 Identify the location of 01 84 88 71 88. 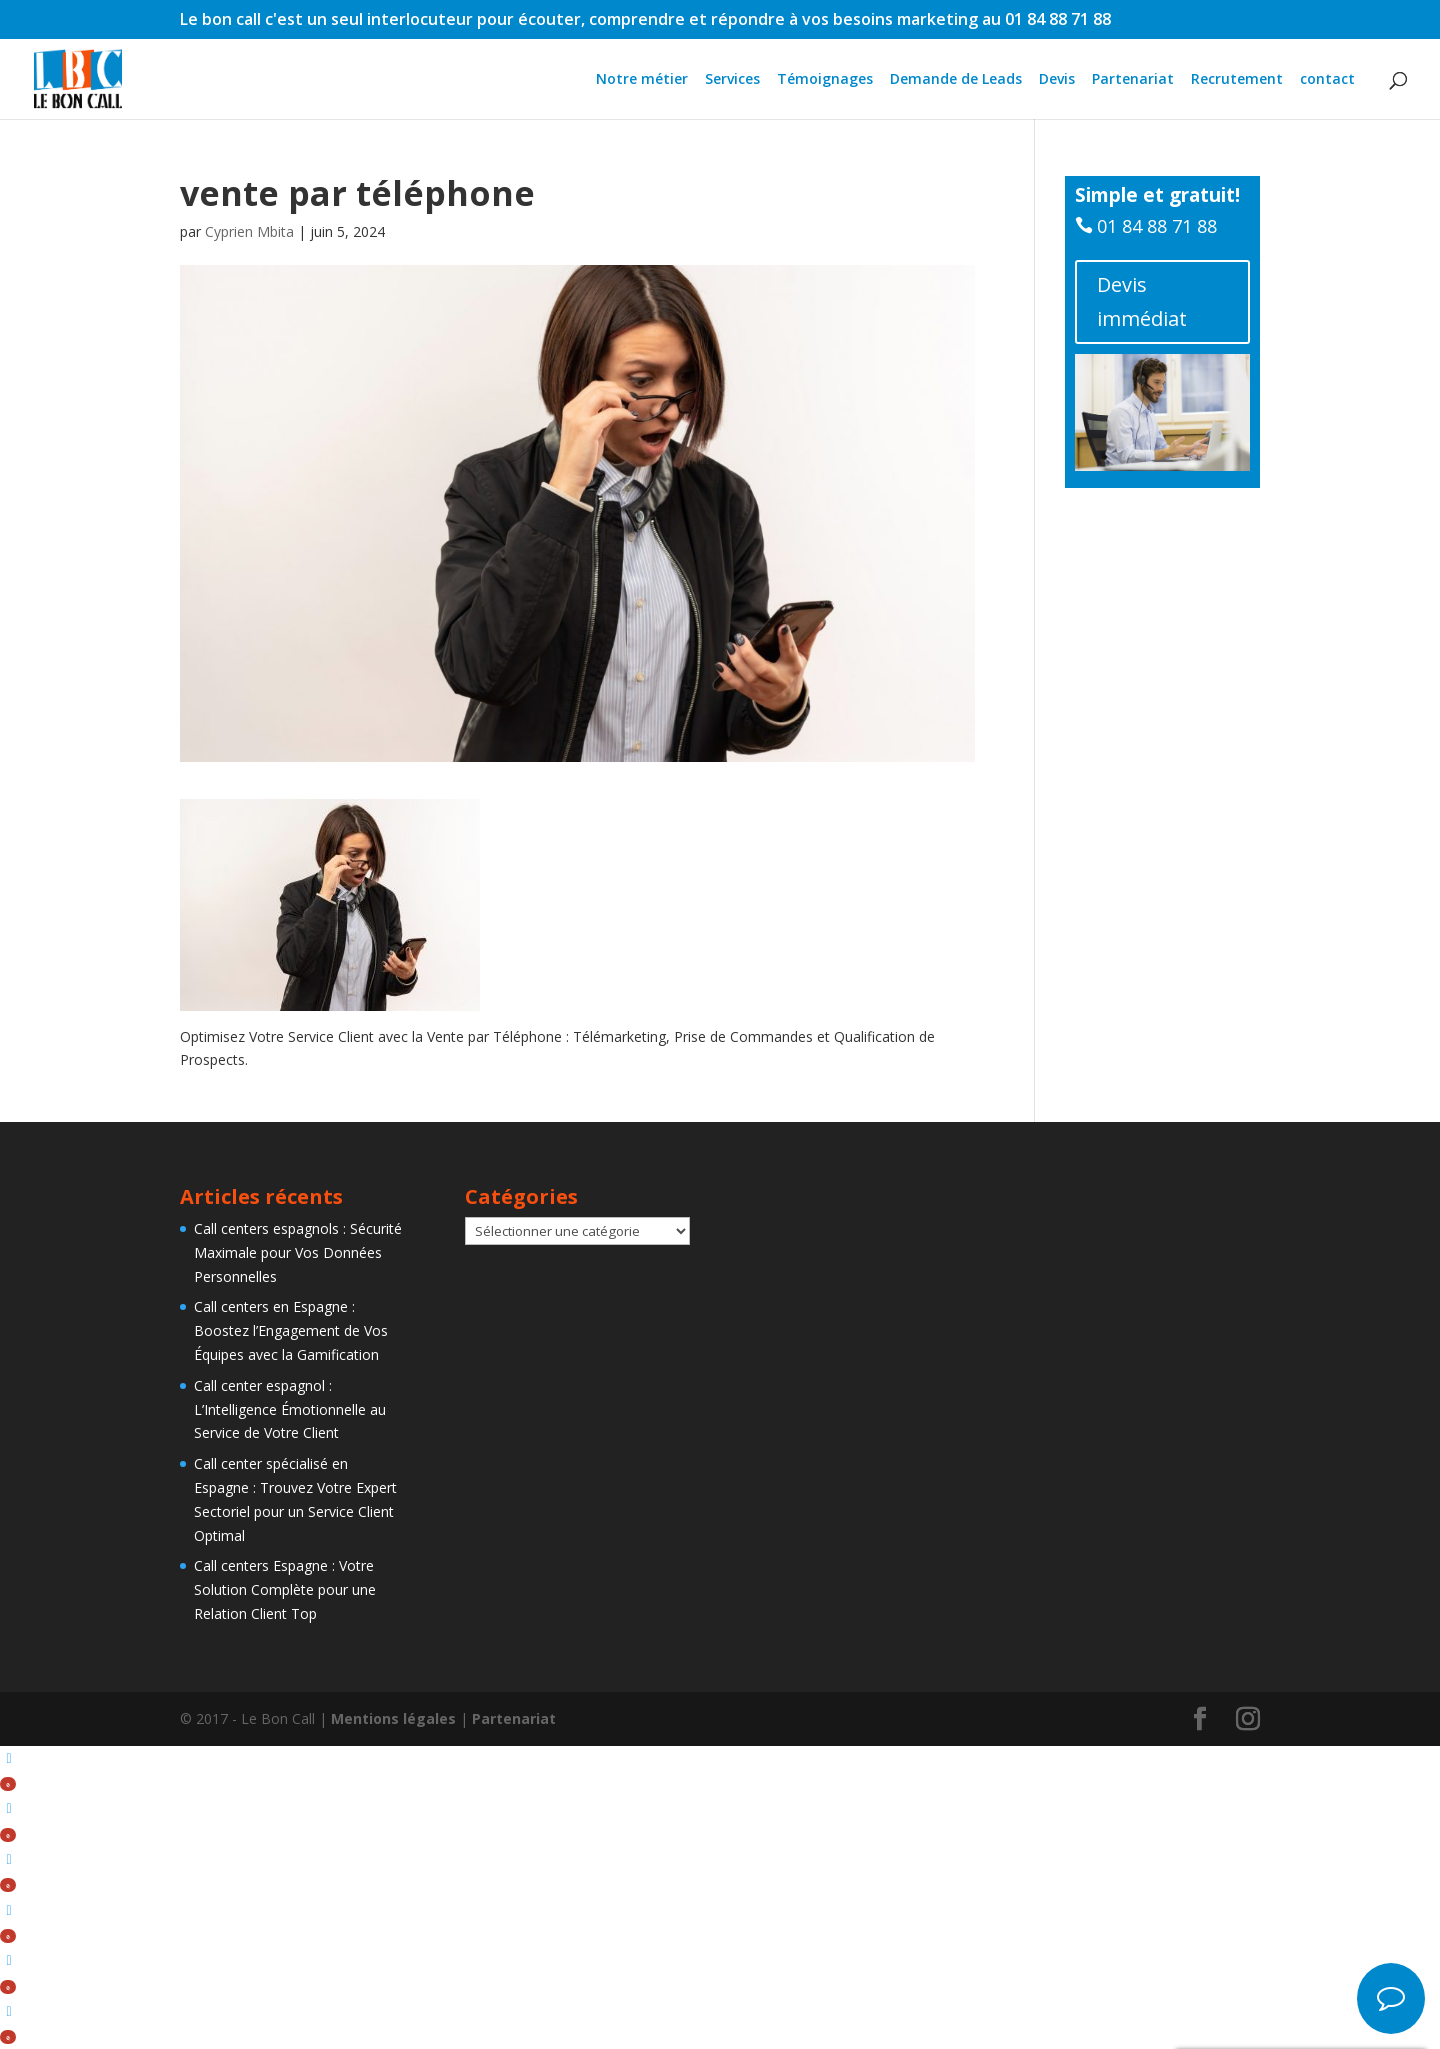
(1157, 226).